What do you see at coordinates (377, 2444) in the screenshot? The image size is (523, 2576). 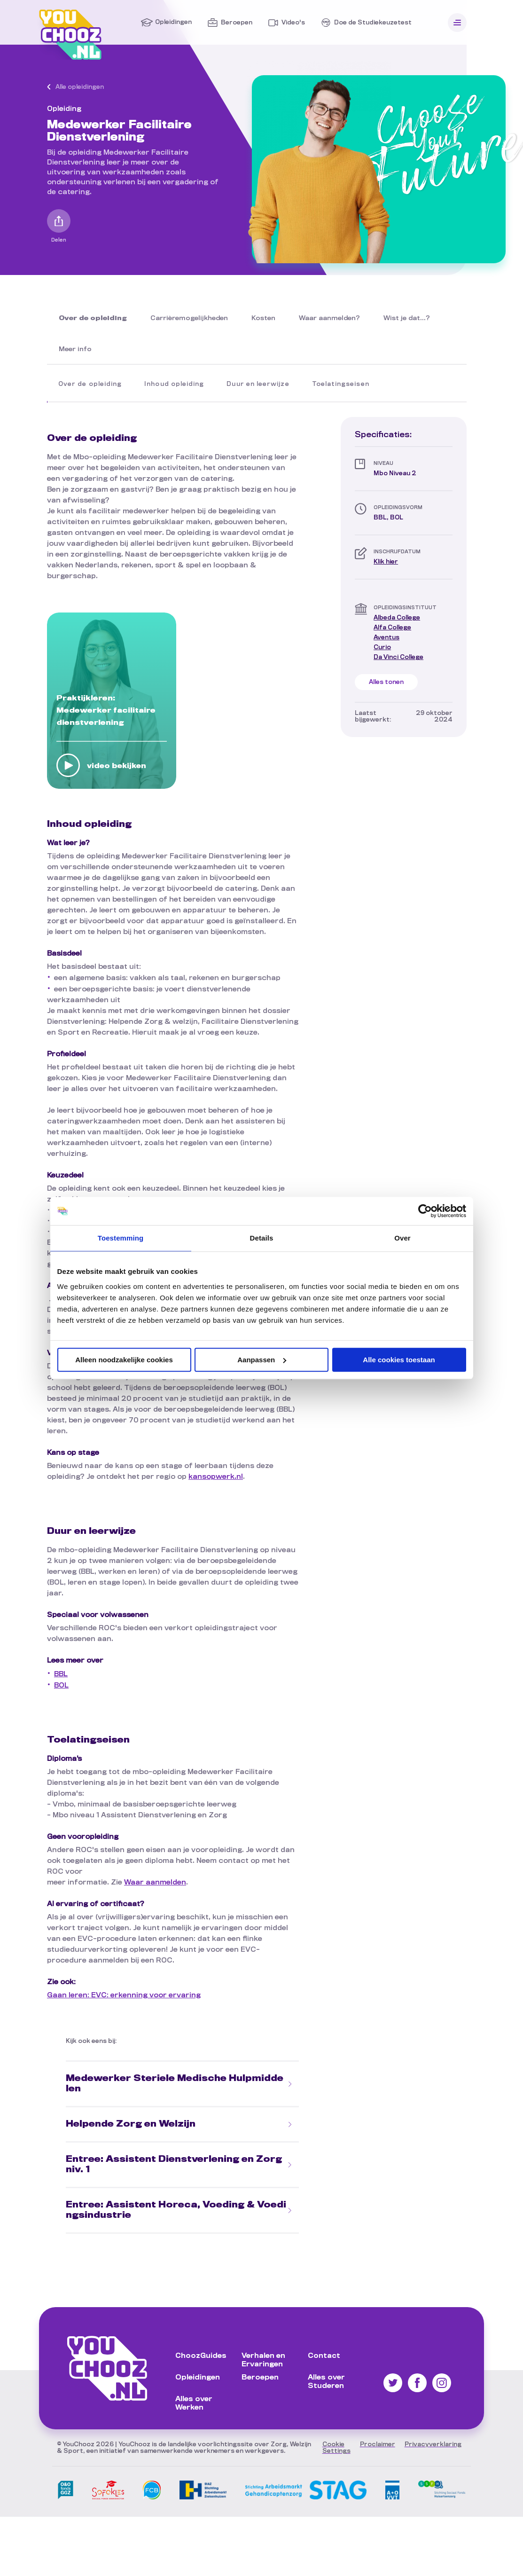 I see `[Lees onze proclaimer]` at bounding box center [377, 2444].